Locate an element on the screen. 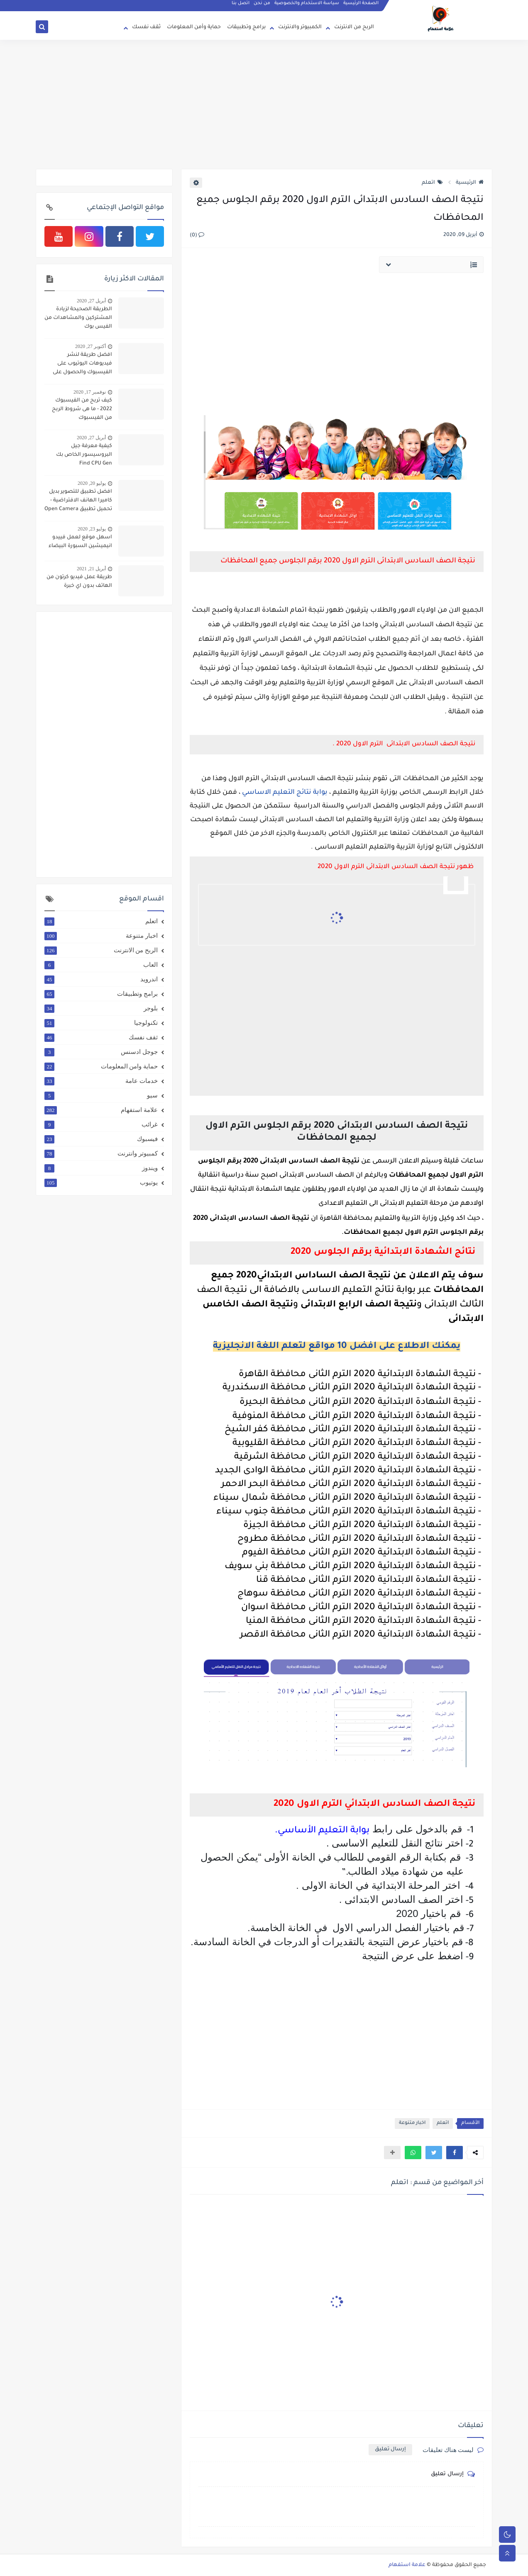 Image resolution: width=528 pixels, height=2576 pixels. افضل تطبيق للتصوير بديل كاميرا الهانف الافتراضية - تحميل تطبيق Open Camera is located at coordinates (78, 500).